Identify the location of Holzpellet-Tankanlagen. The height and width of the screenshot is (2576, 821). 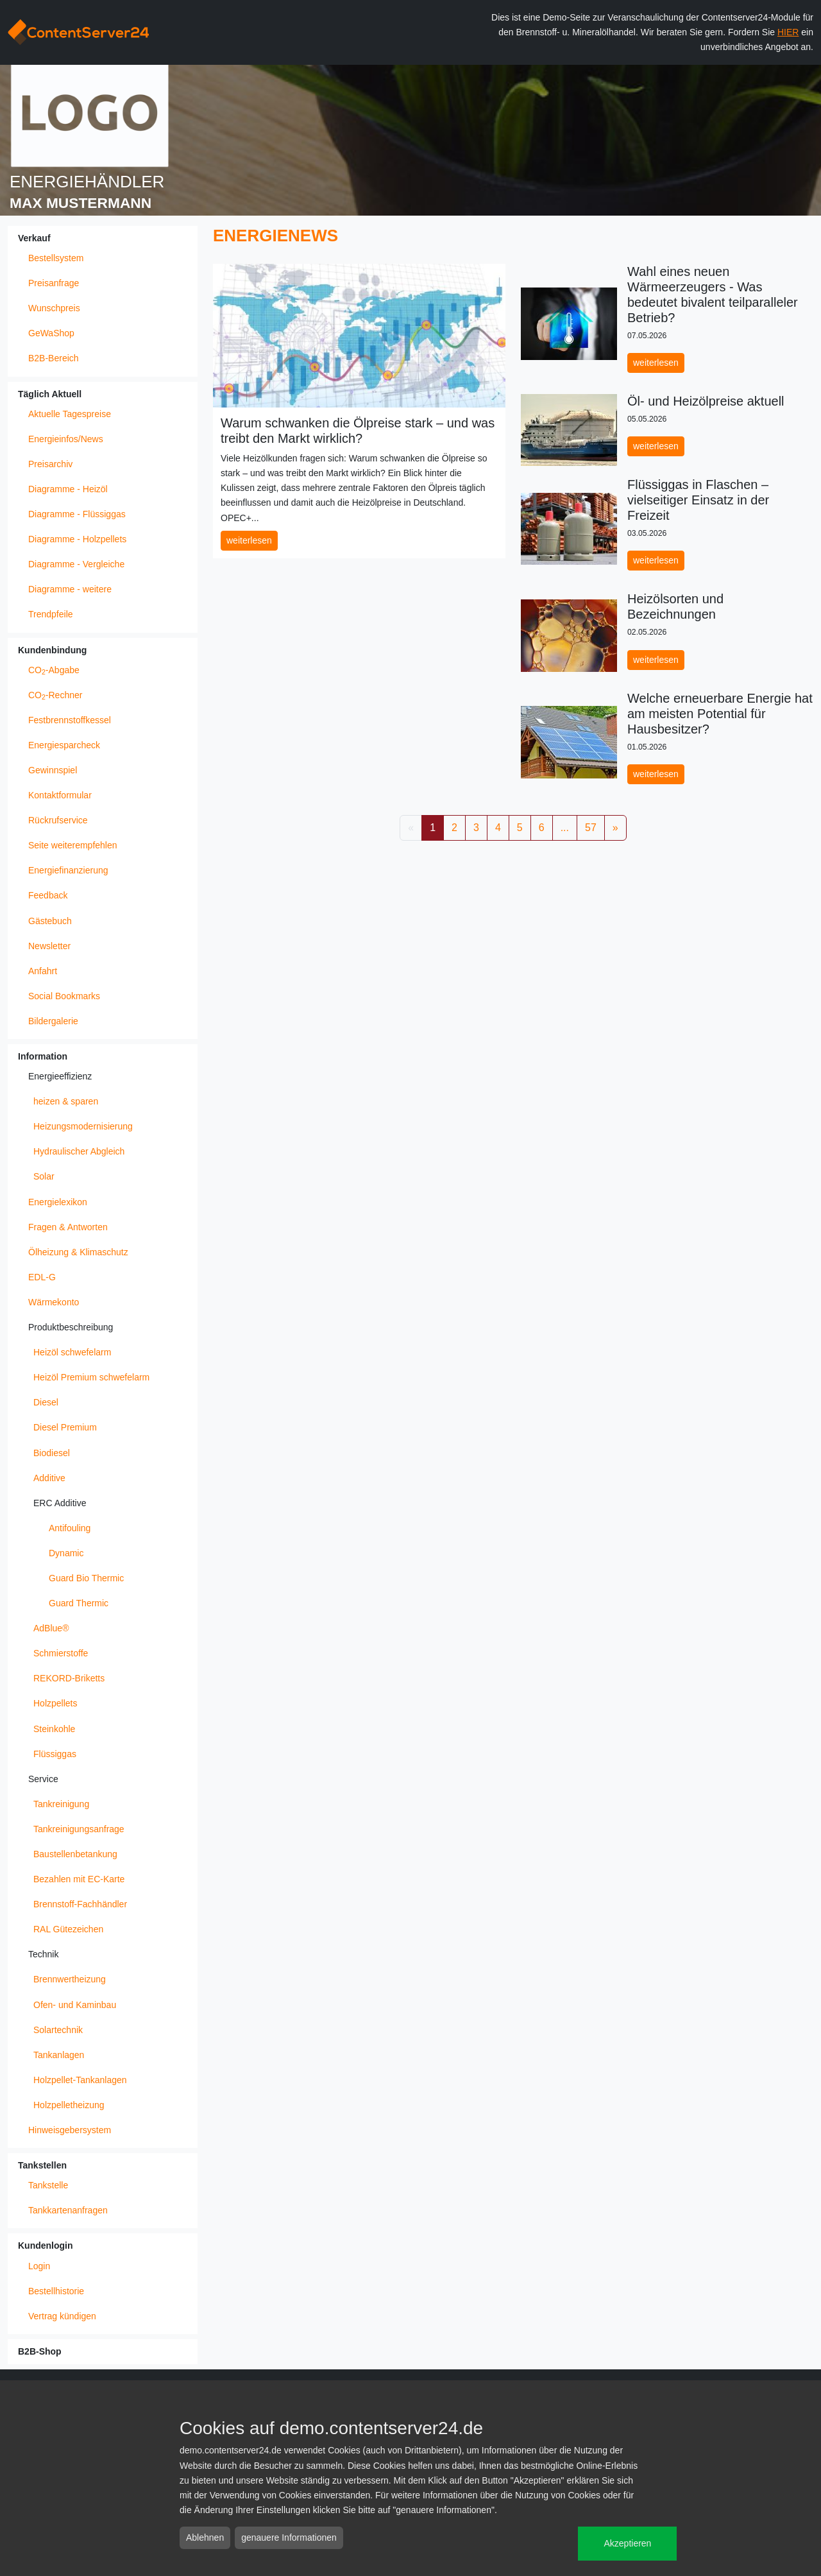
(80, 2080).